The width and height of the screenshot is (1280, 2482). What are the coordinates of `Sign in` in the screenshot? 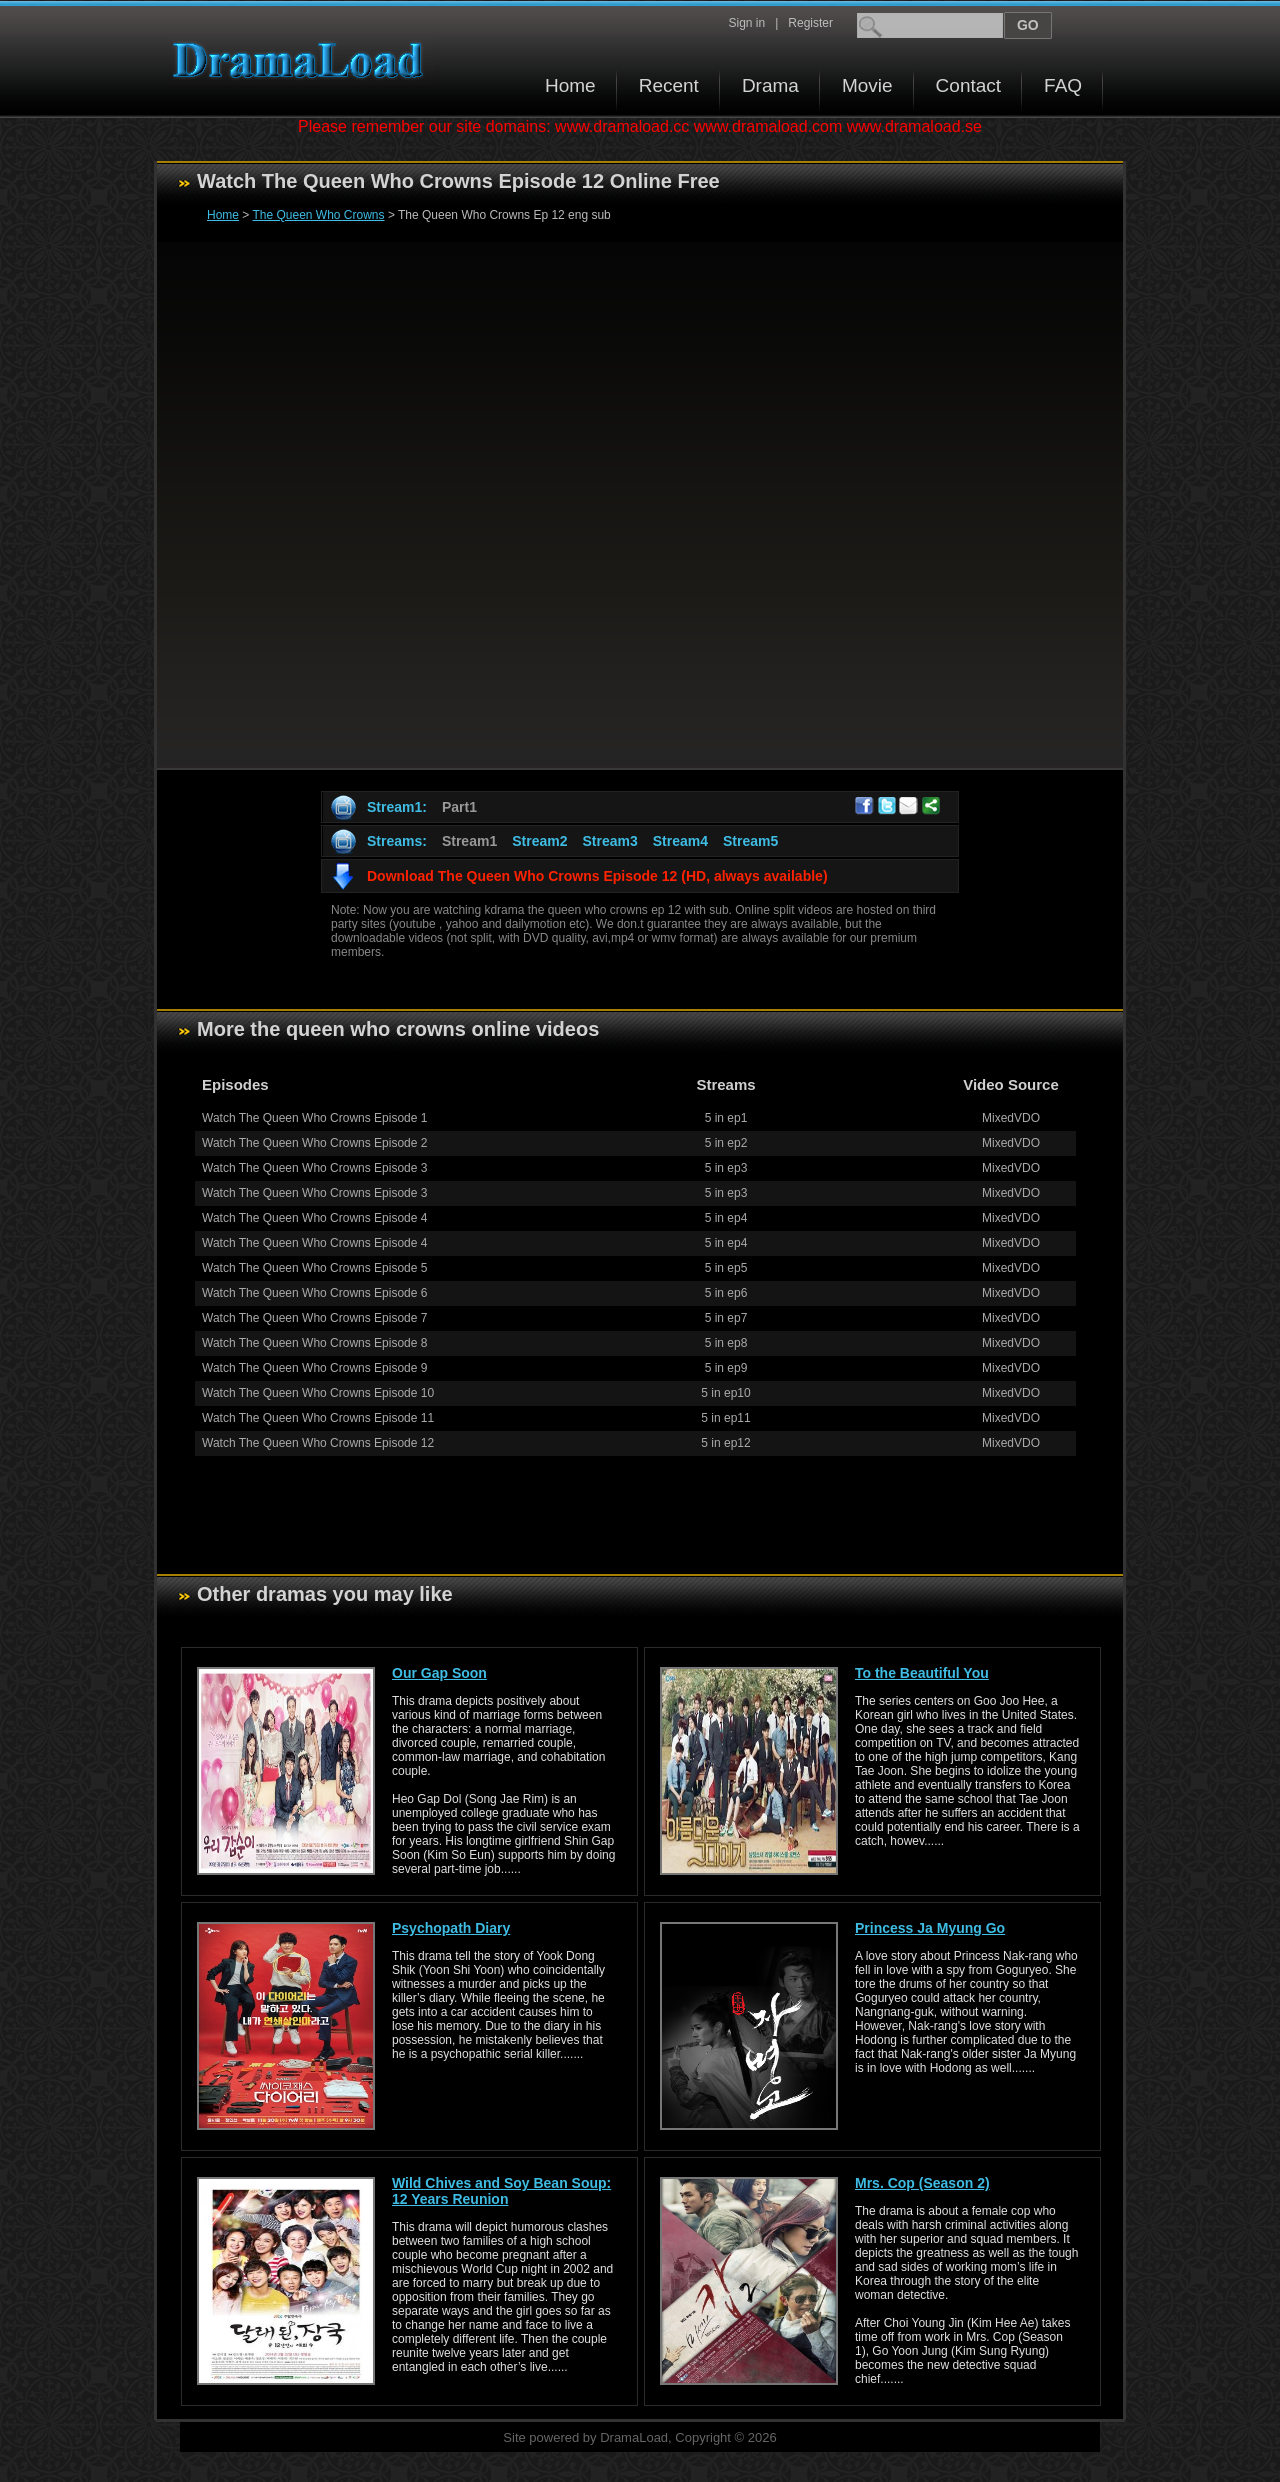 It's located at (746, 23).